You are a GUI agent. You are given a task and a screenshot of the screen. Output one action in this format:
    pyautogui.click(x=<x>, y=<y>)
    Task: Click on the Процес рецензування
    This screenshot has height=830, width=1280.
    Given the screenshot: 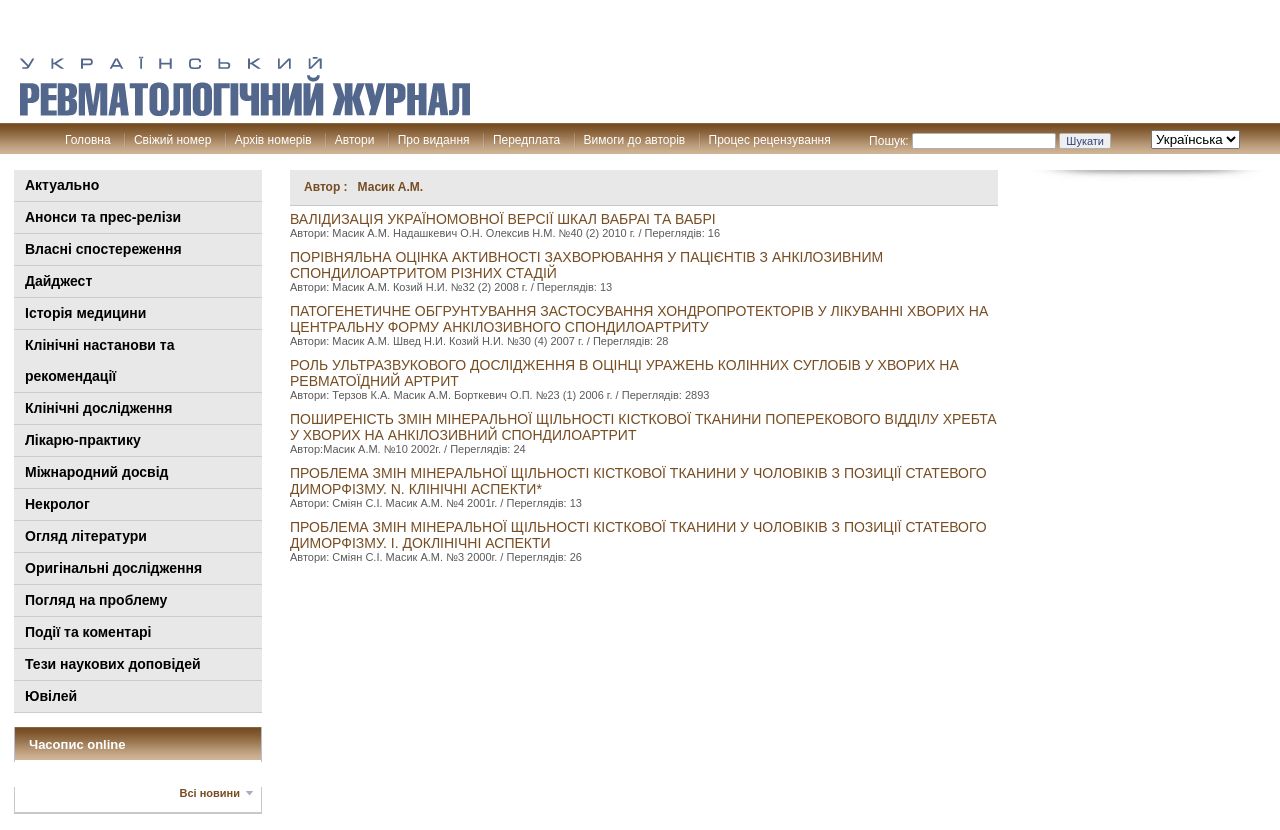 What is the action you would take?
    pyautogui.click(x=770, y=140)
    